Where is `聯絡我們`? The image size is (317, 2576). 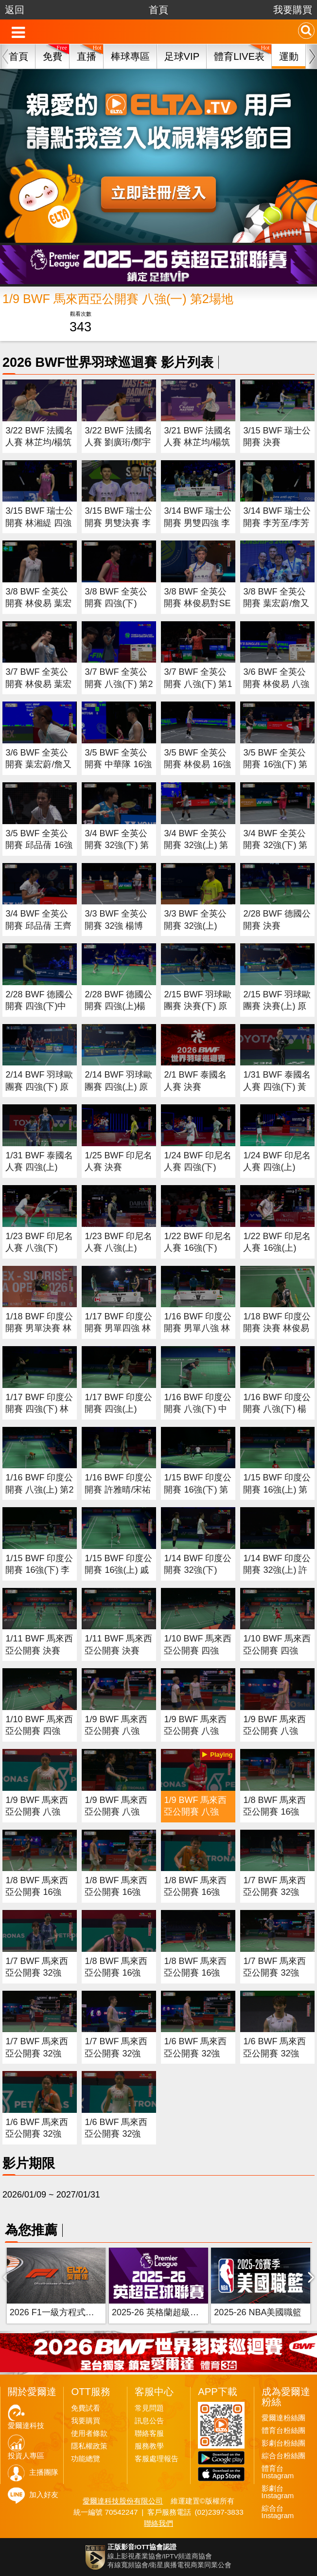
聯絡我們 is located at coordinates (158, 2523).